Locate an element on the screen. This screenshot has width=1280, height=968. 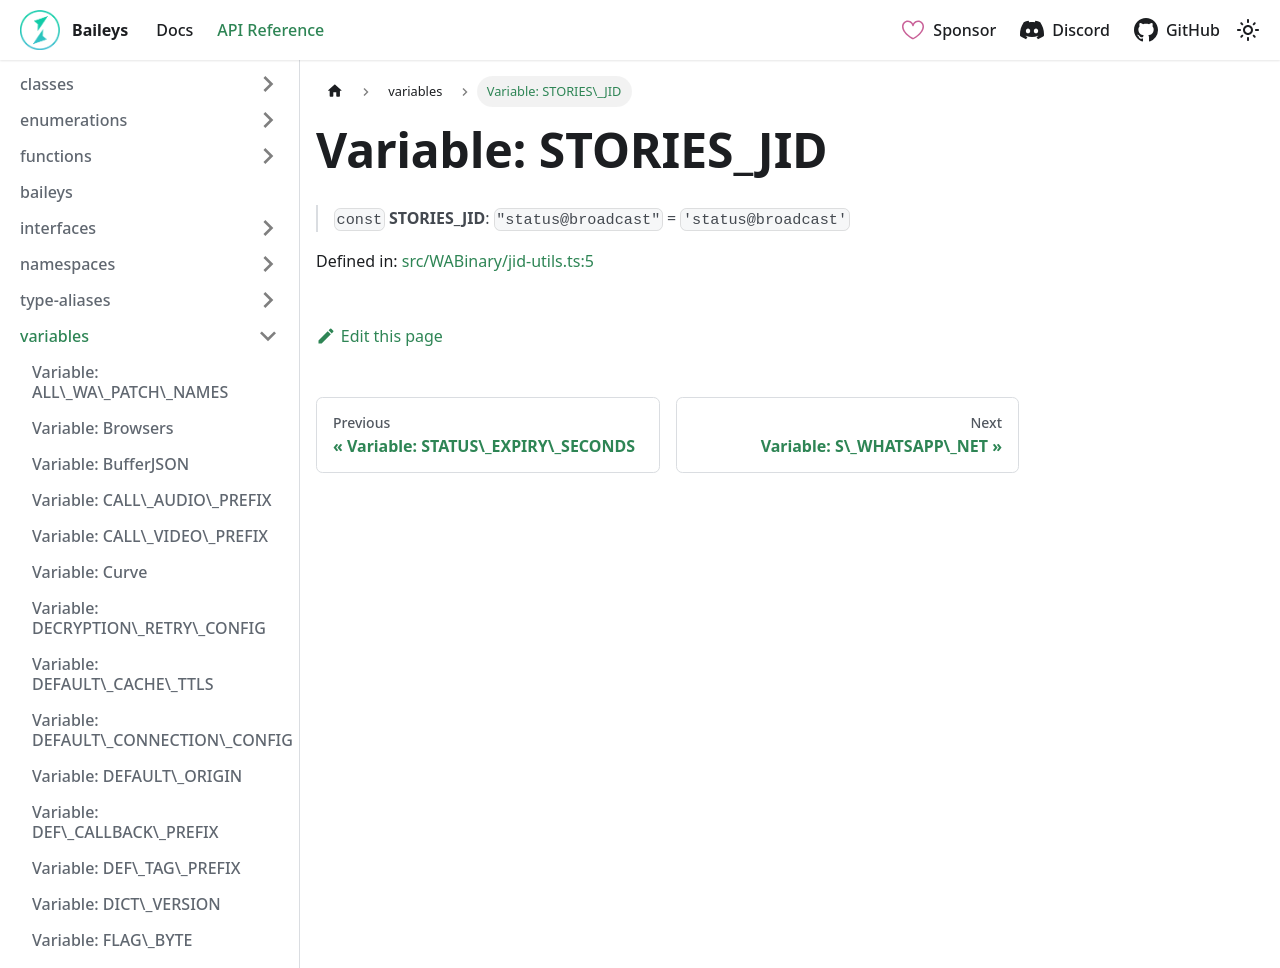
API Reference is located at coordinates (270, 30).